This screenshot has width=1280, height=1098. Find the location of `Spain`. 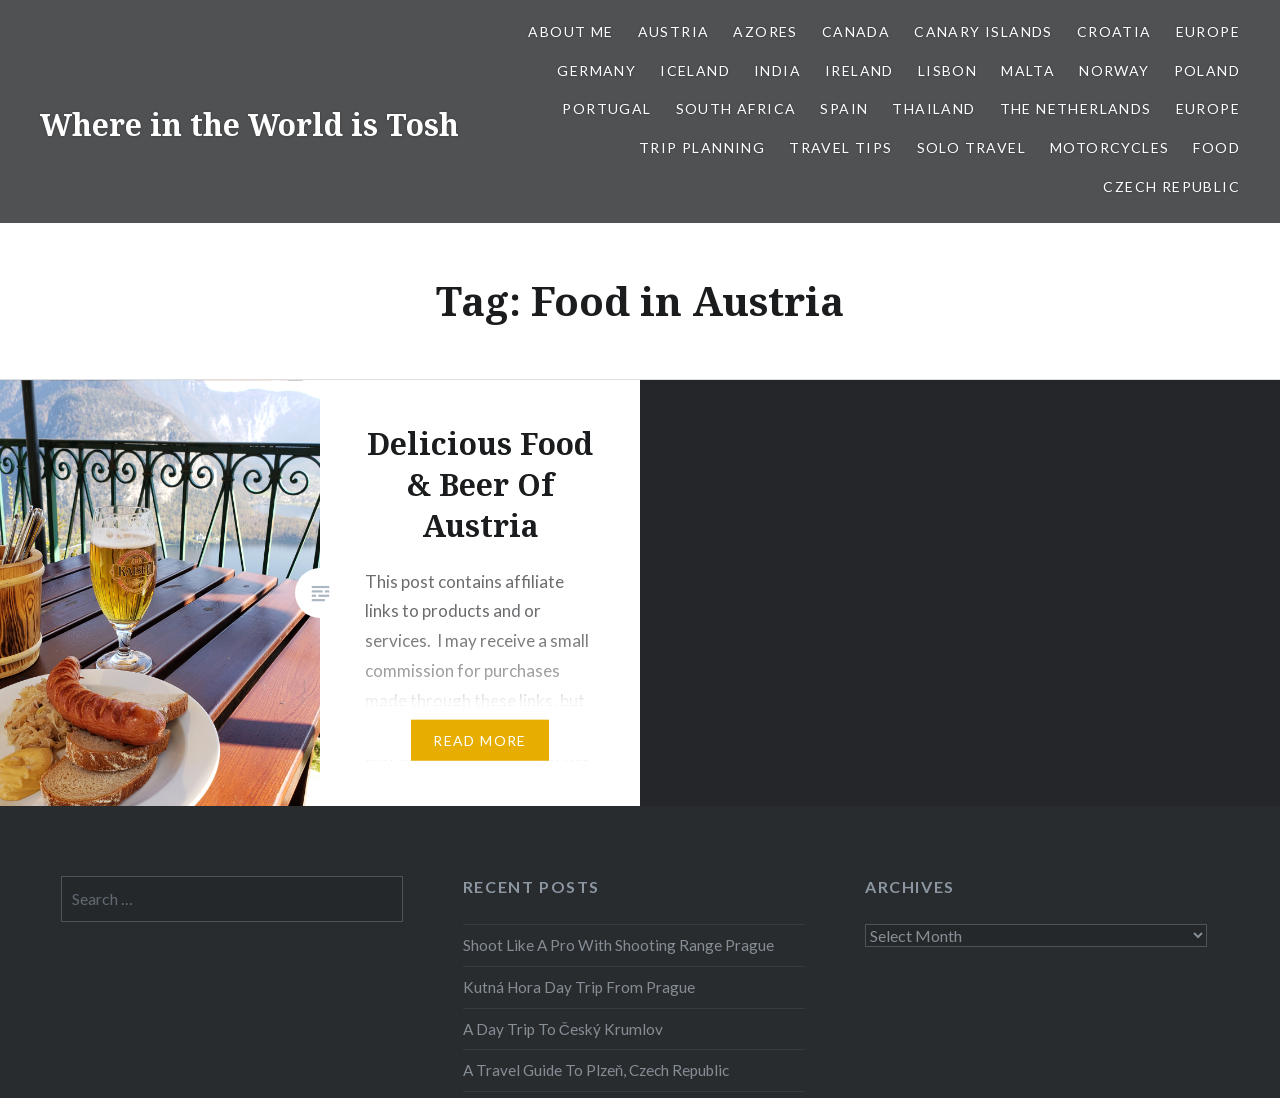

Spain is located at coordinates (844, 108).